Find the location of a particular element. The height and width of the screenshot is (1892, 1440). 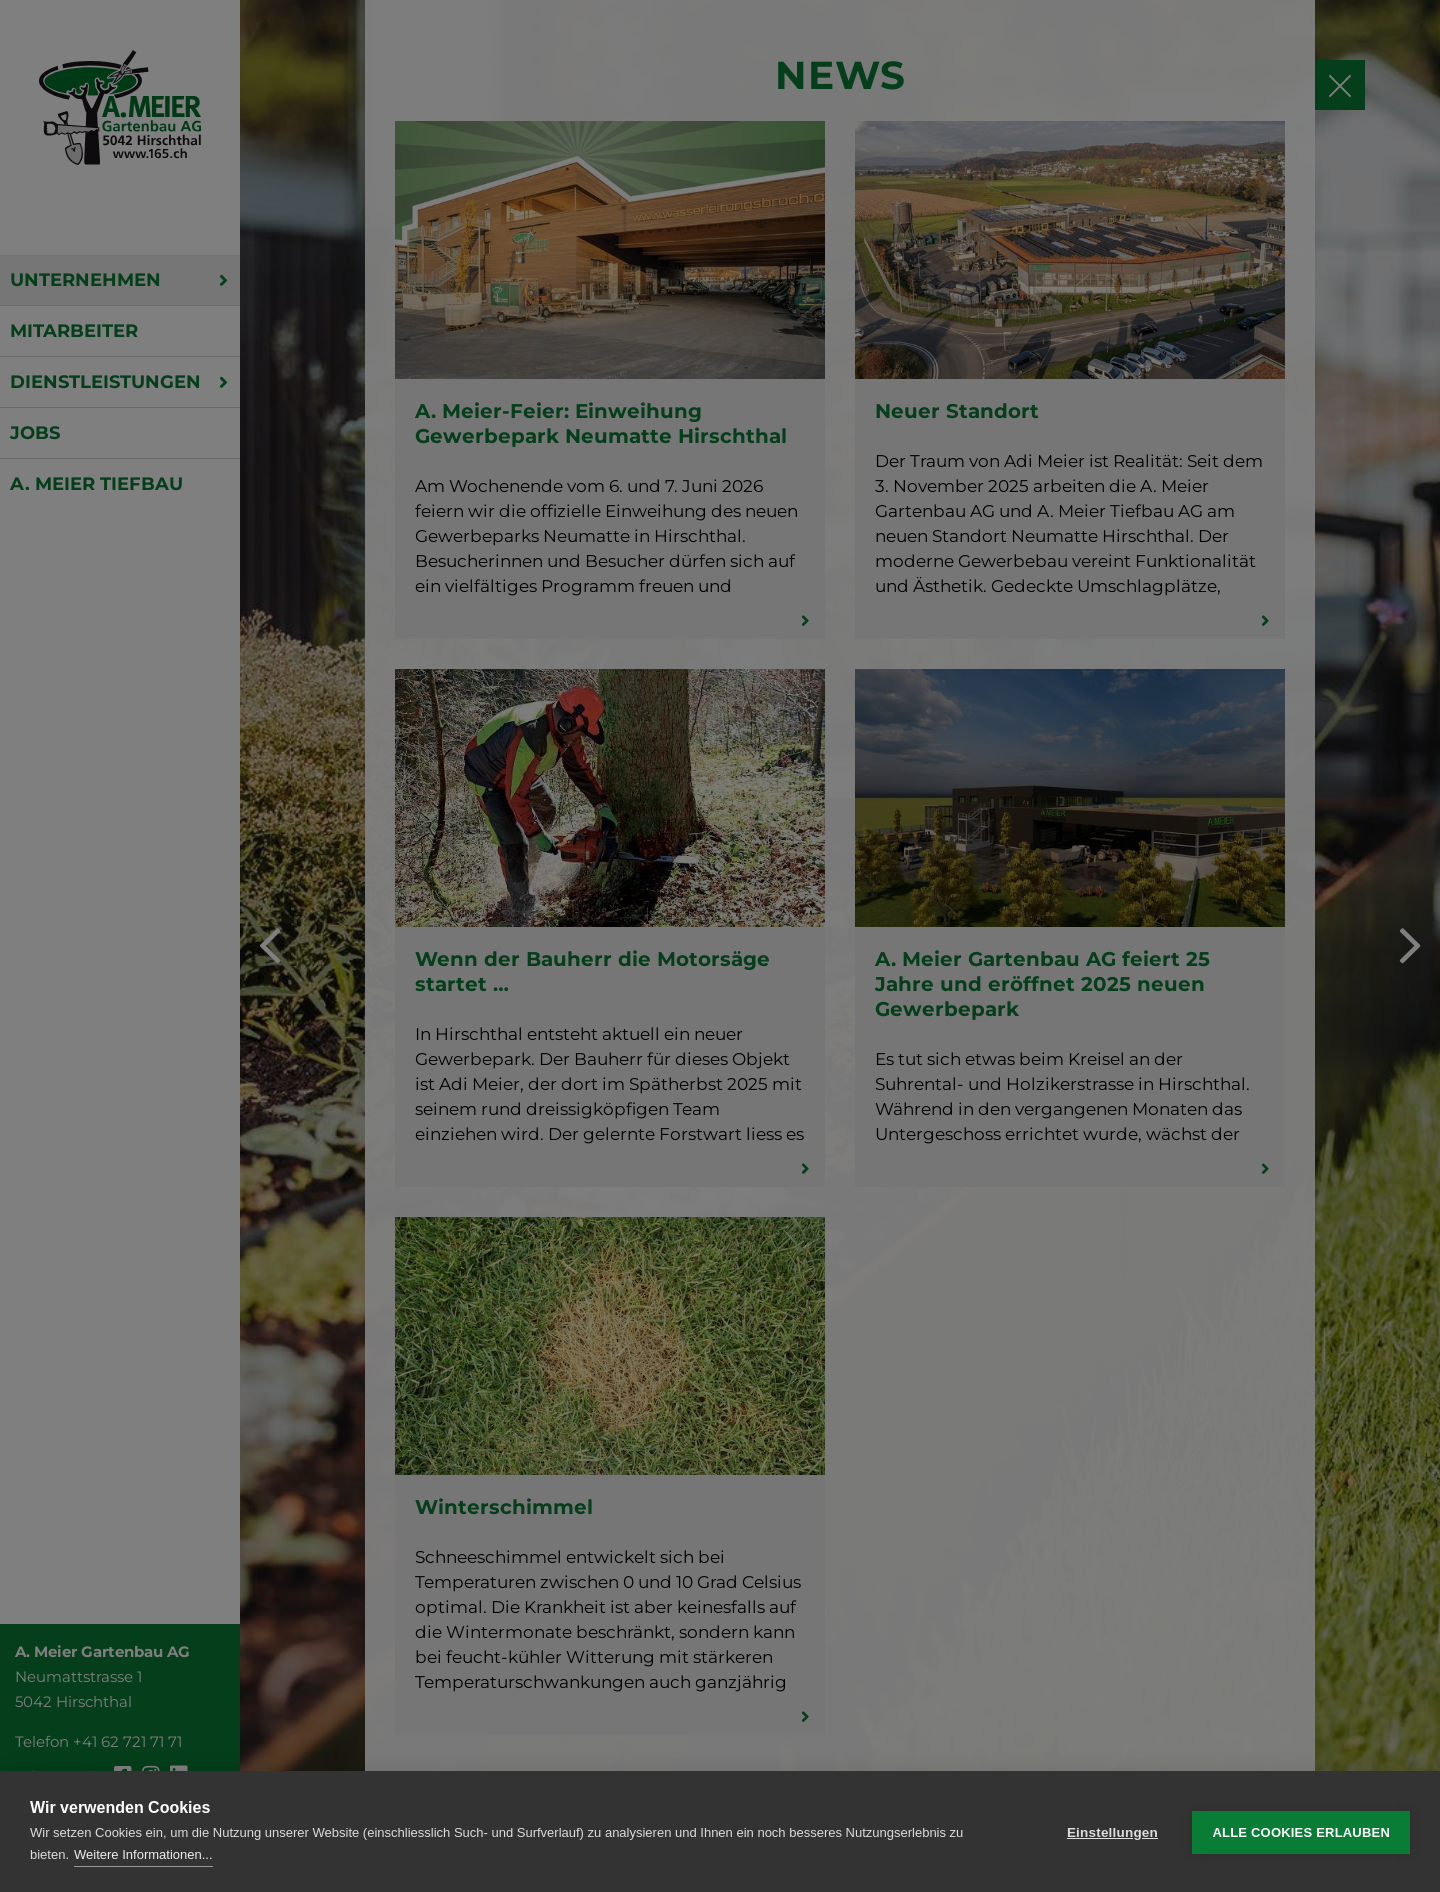

Weitere Informationen... is located at coordinates (143, 1854).